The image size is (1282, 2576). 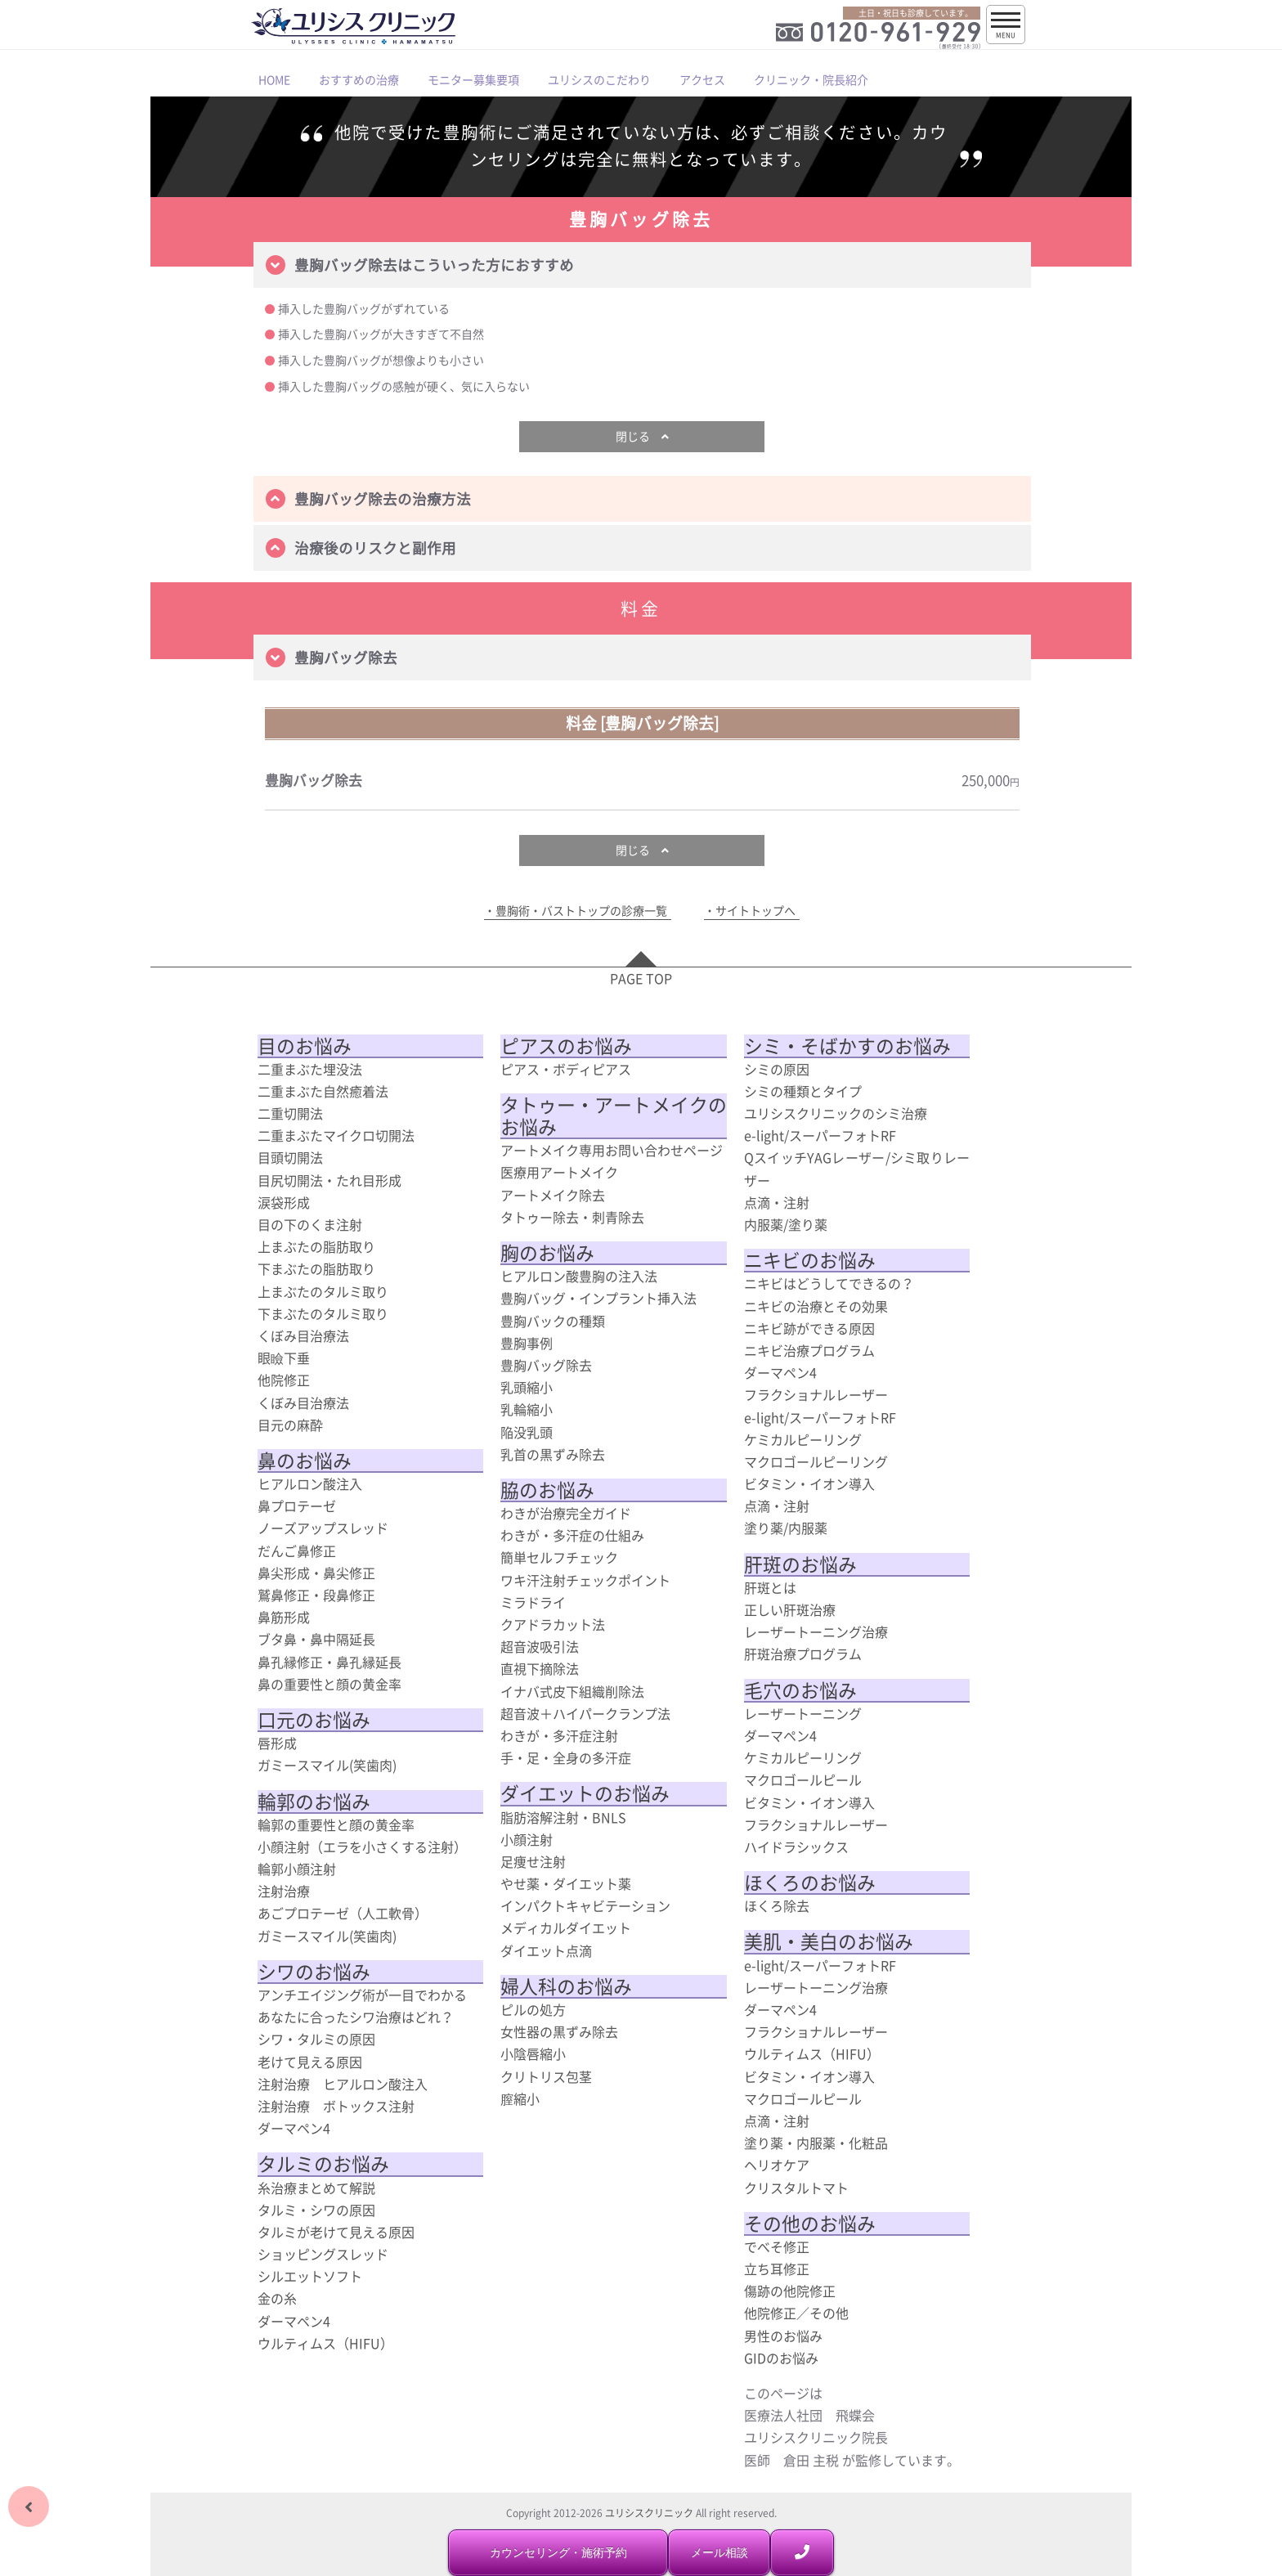 What do you see at coordinates (546, 1365) in the screenshot?
I see `豊胸バッグ除去` at bounding box center [546, 1365].